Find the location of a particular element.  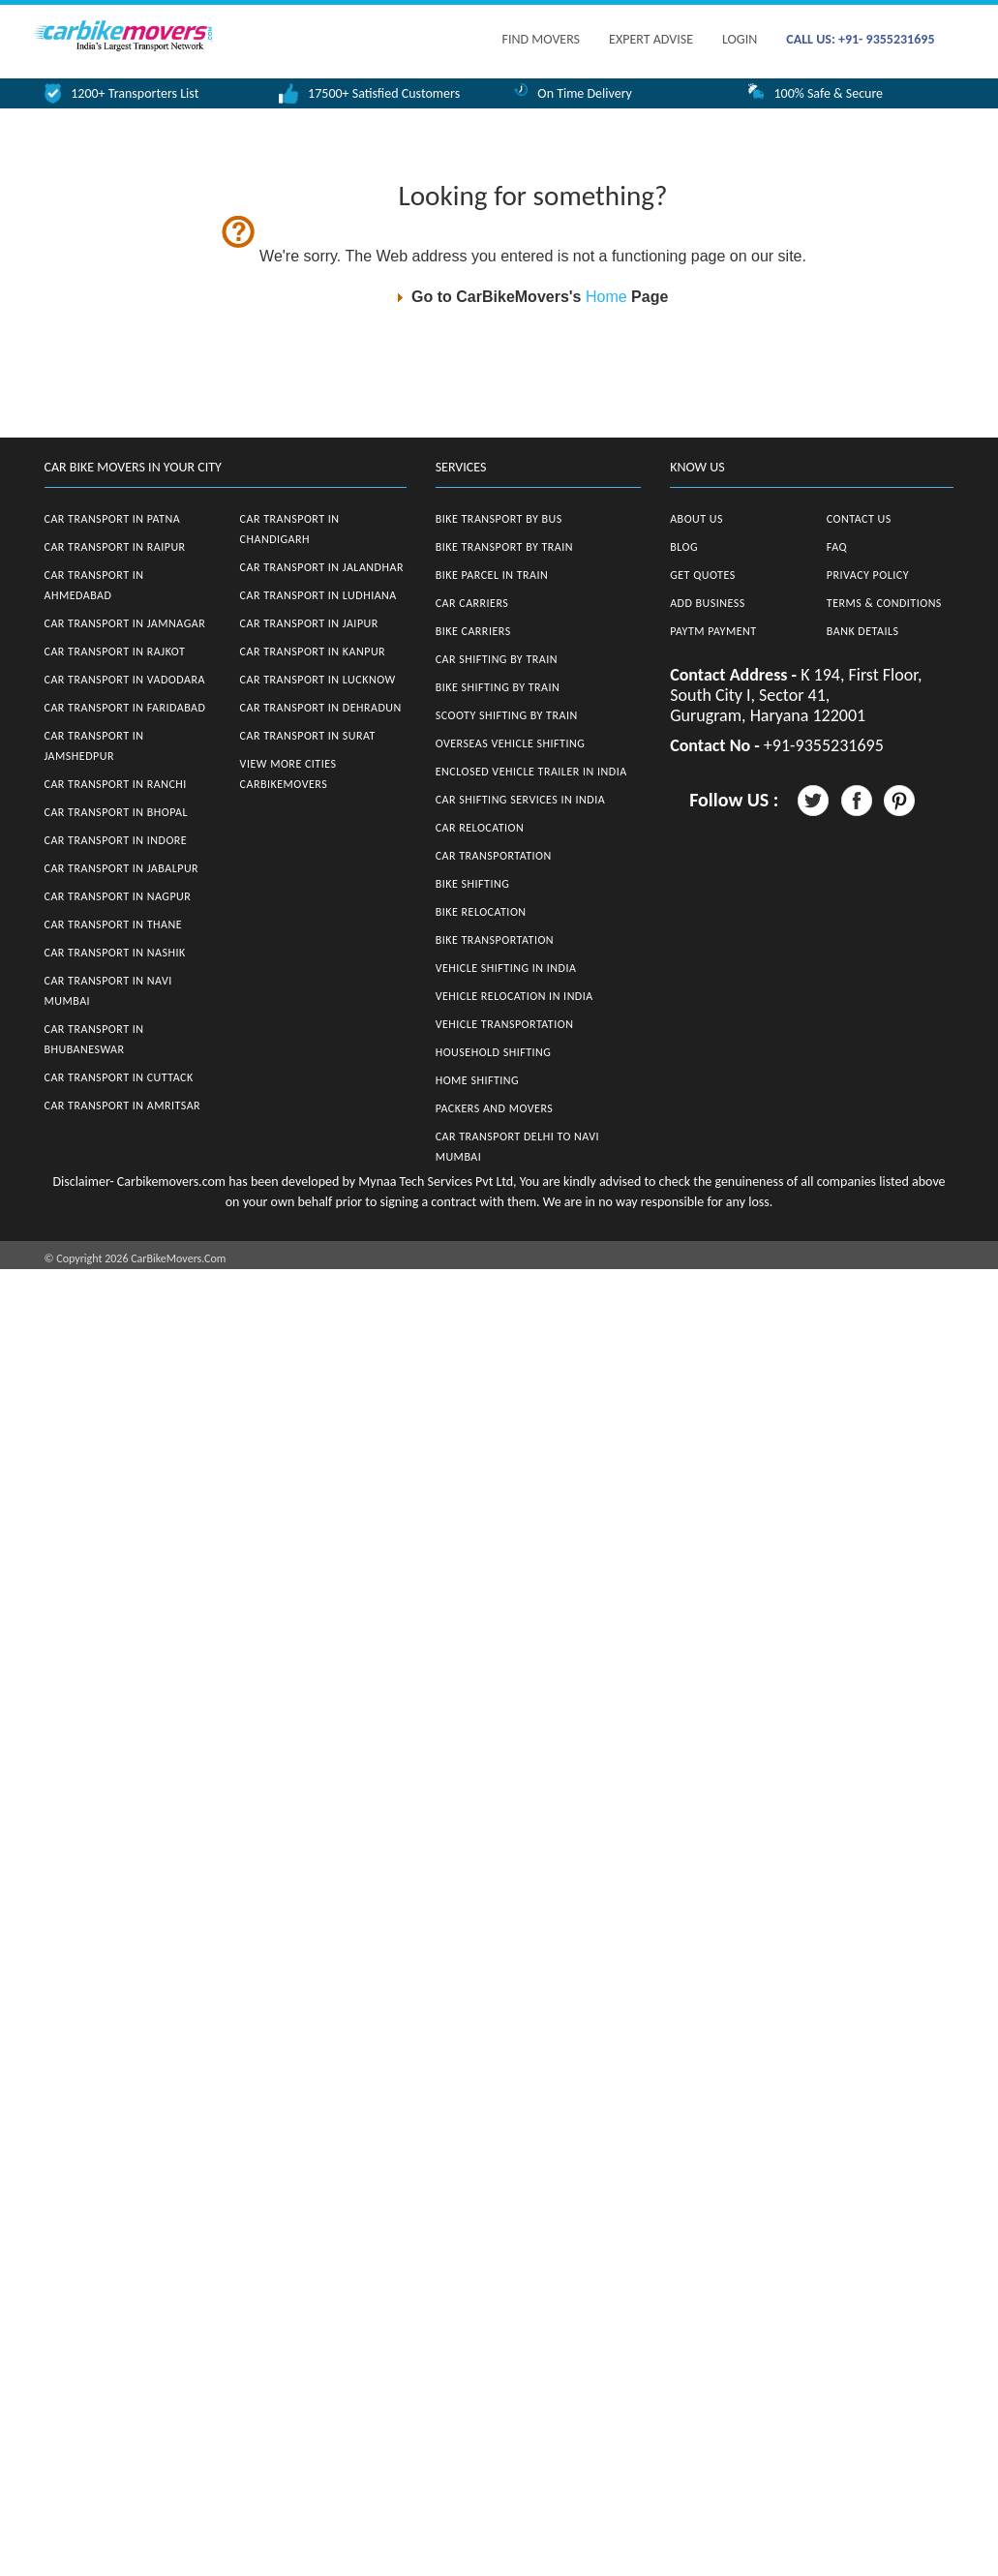

Add Business is located at coordinates (707, 603).